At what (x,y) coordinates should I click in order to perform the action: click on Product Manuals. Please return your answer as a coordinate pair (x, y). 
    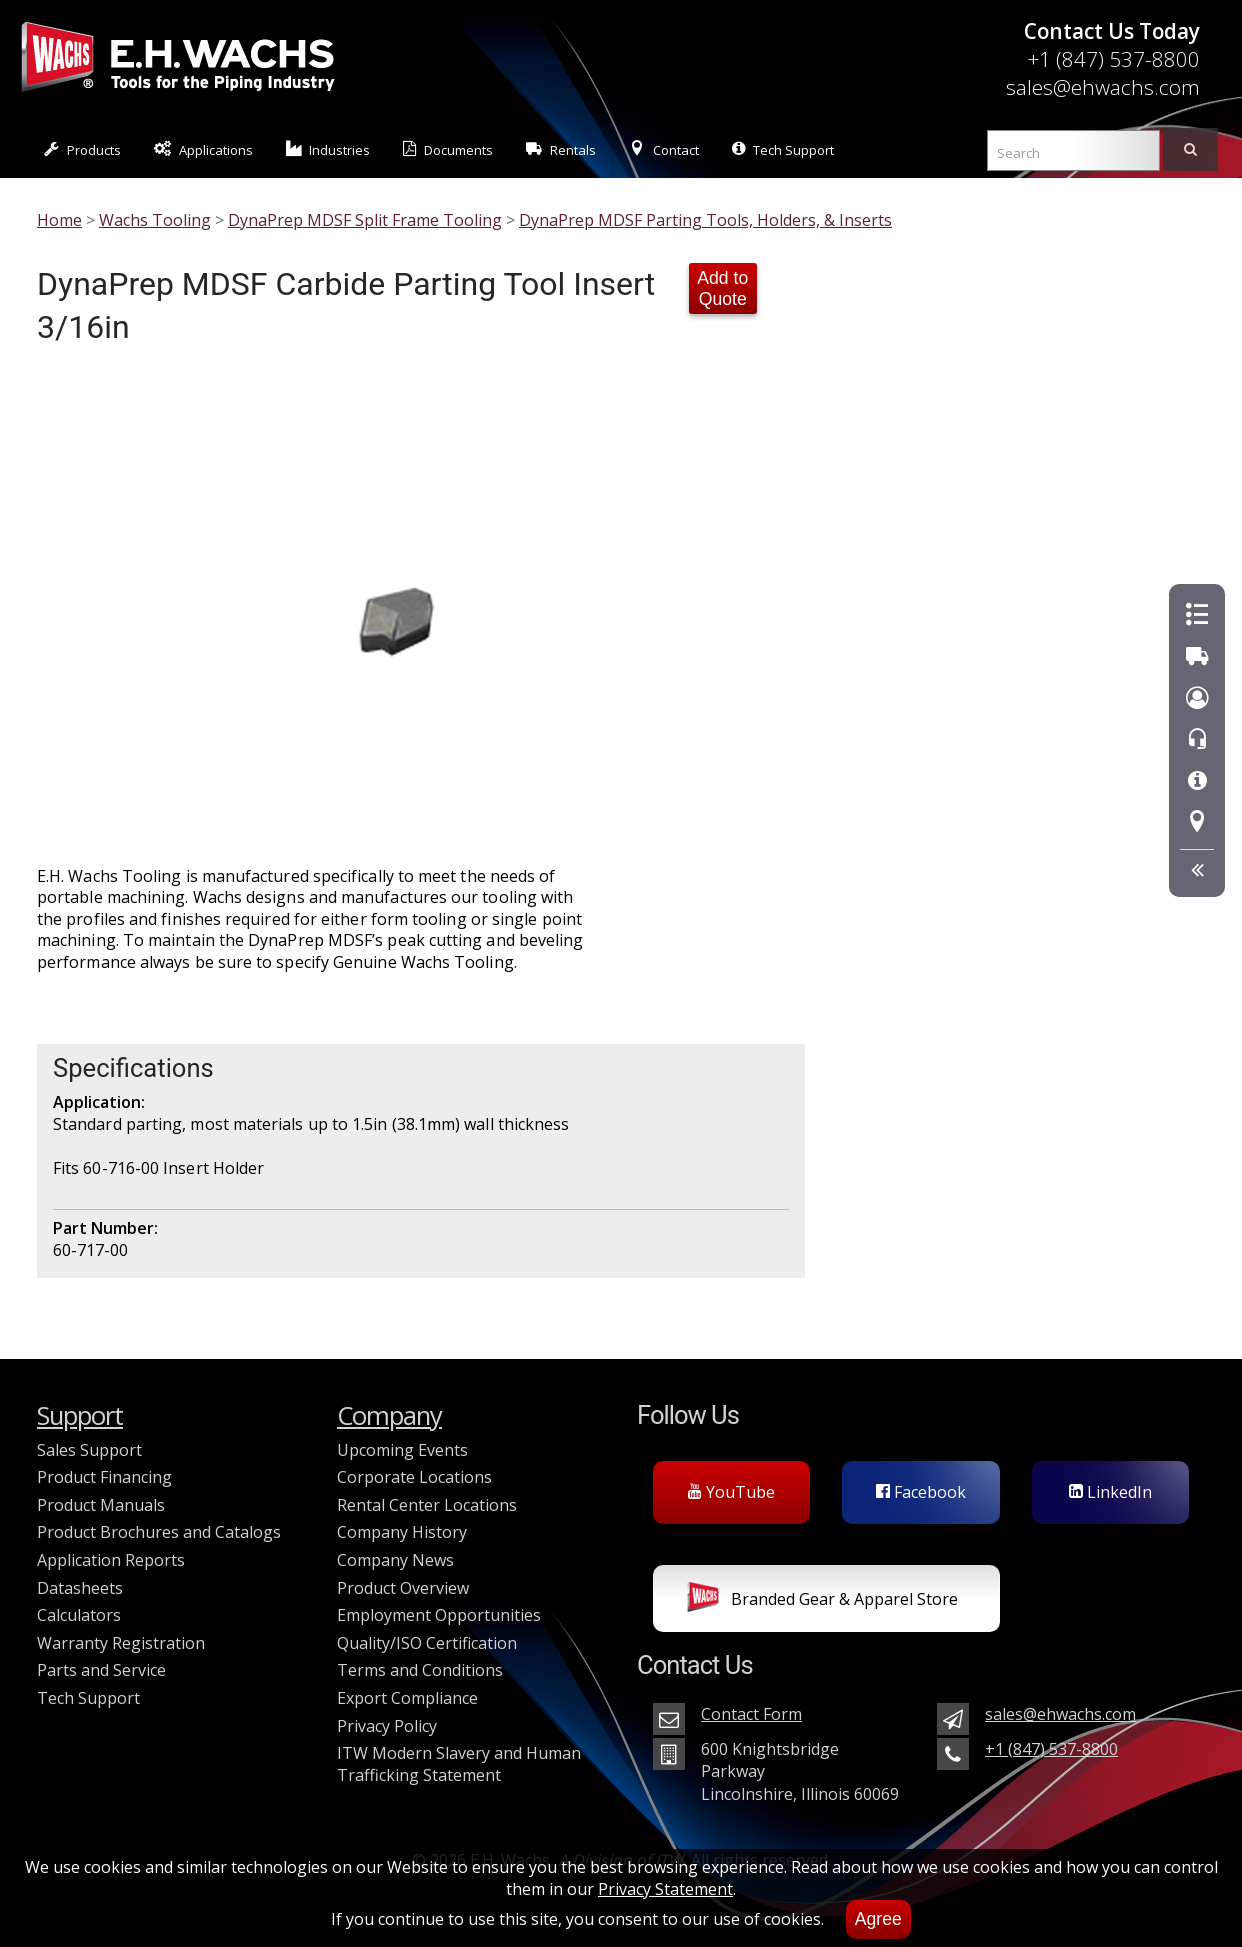
    Looking at the image, I should click on (101, 1505).